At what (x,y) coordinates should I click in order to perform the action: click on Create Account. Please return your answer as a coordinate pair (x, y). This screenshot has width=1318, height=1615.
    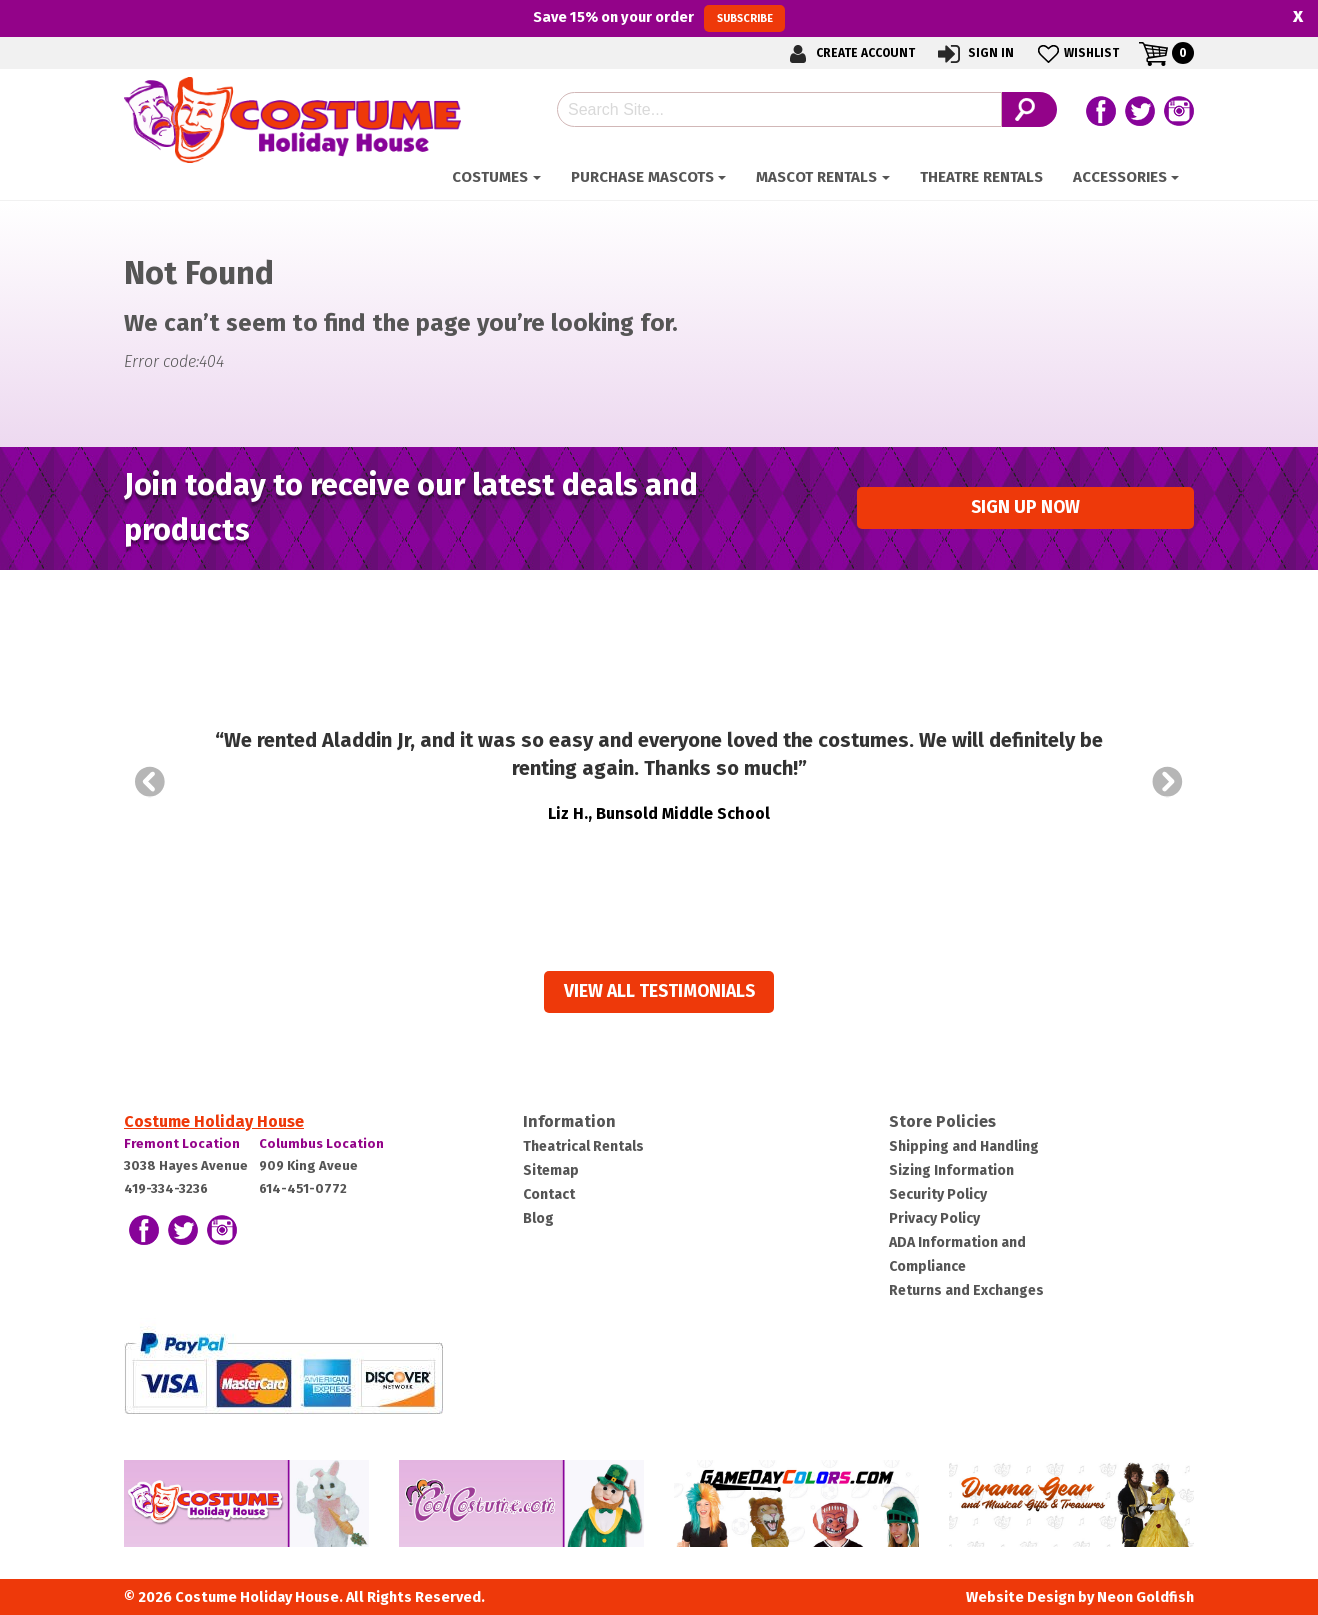
    Looking at the image, I should click on (849, 53).